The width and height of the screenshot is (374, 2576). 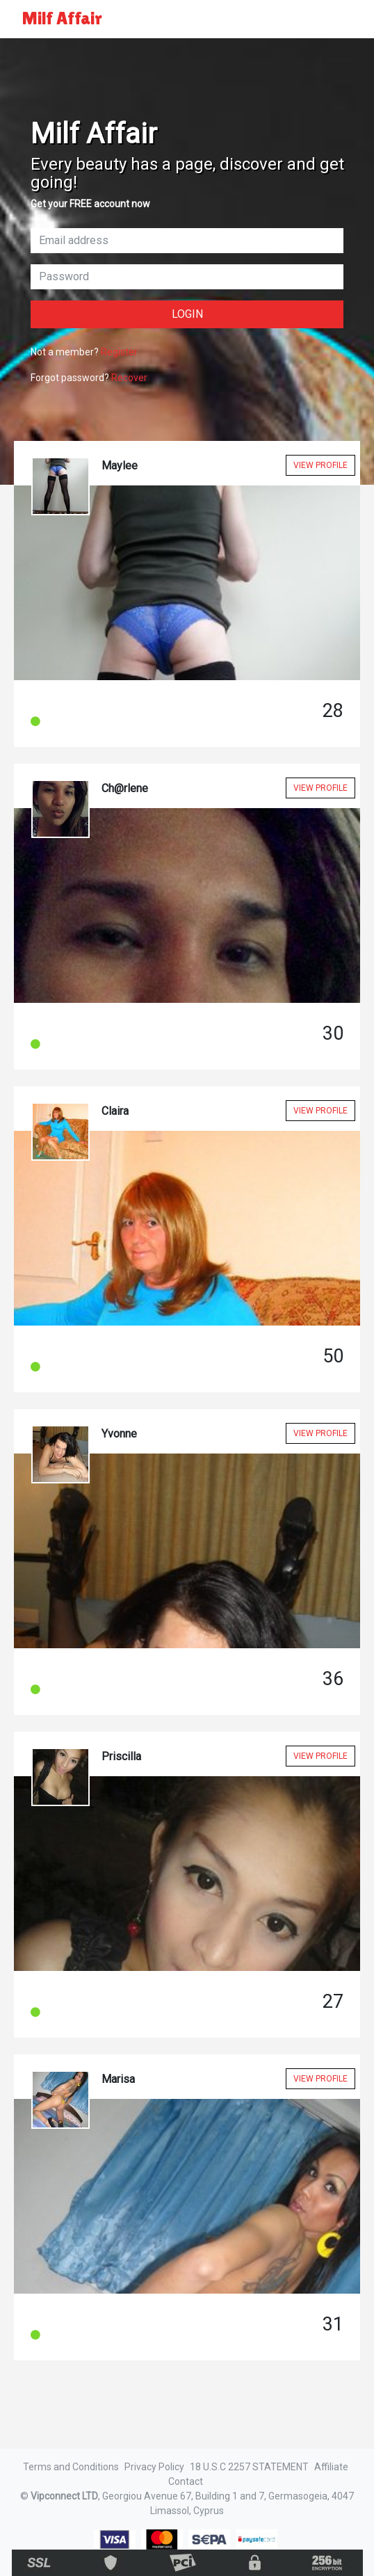 What do you see at coordinates (62, 18) in the screenshot?
I see `Milf Affair` at bounding box center [62, 18].